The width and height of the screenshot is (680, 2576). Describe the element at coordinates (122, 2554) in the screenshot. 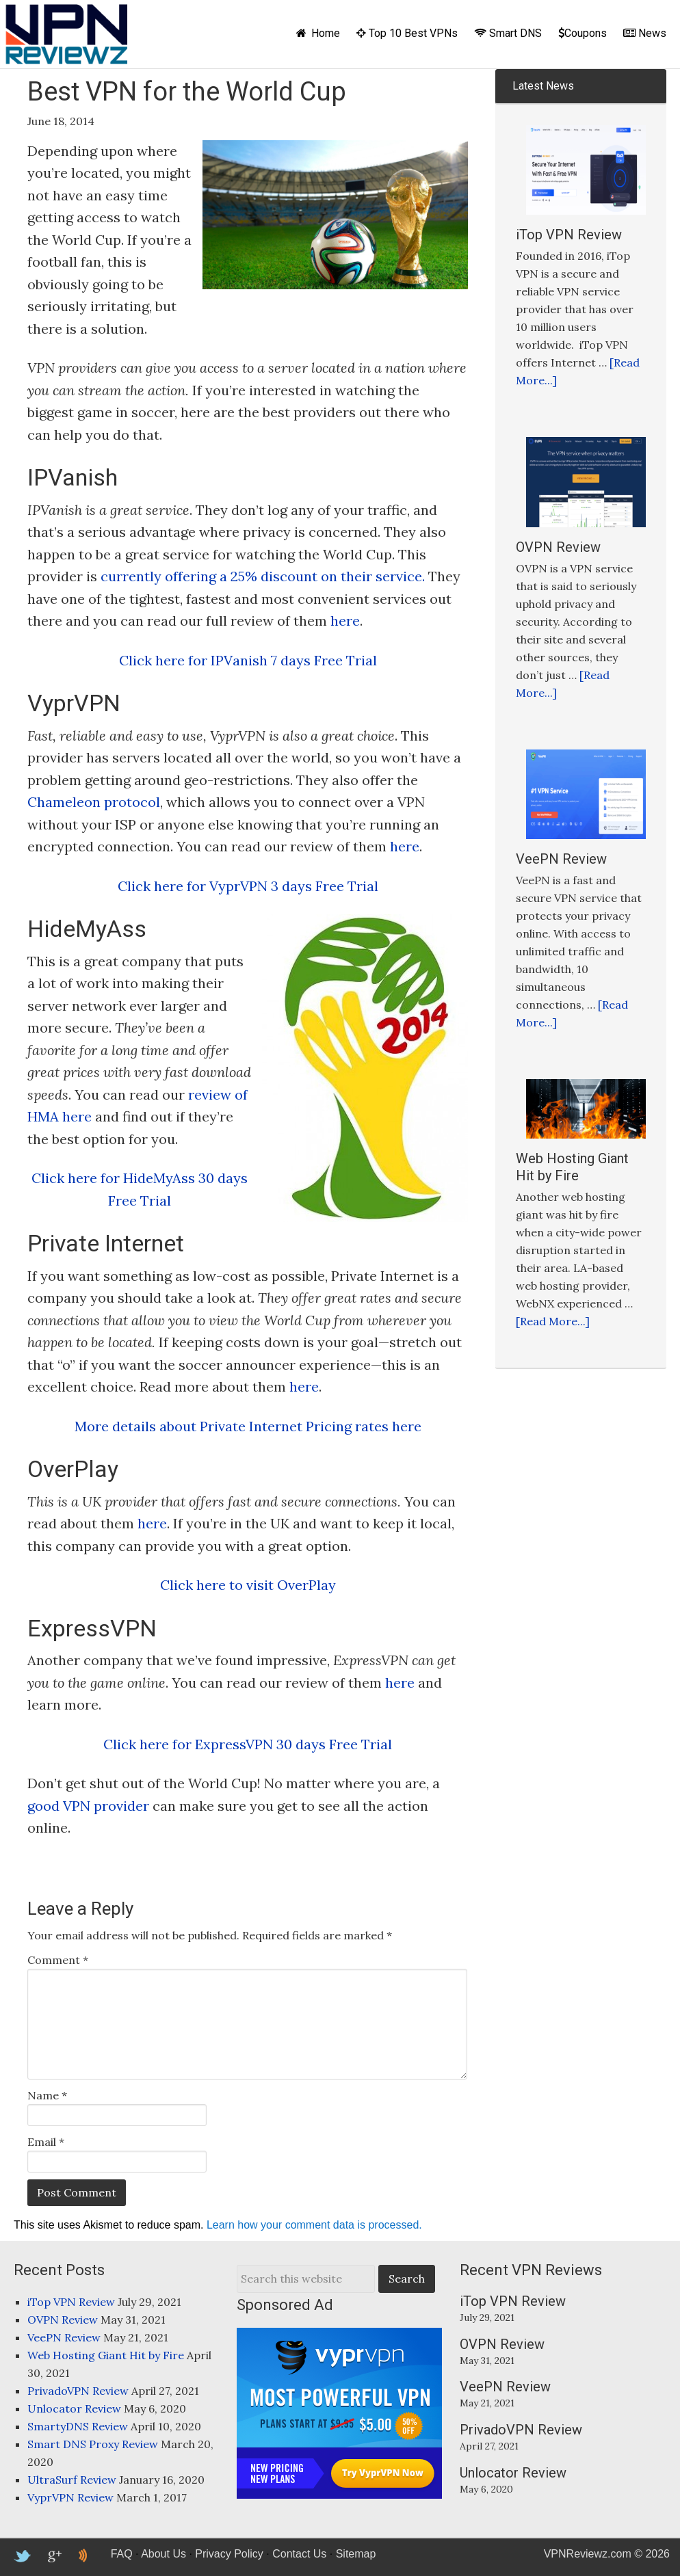

I see `FAQ` at that location.